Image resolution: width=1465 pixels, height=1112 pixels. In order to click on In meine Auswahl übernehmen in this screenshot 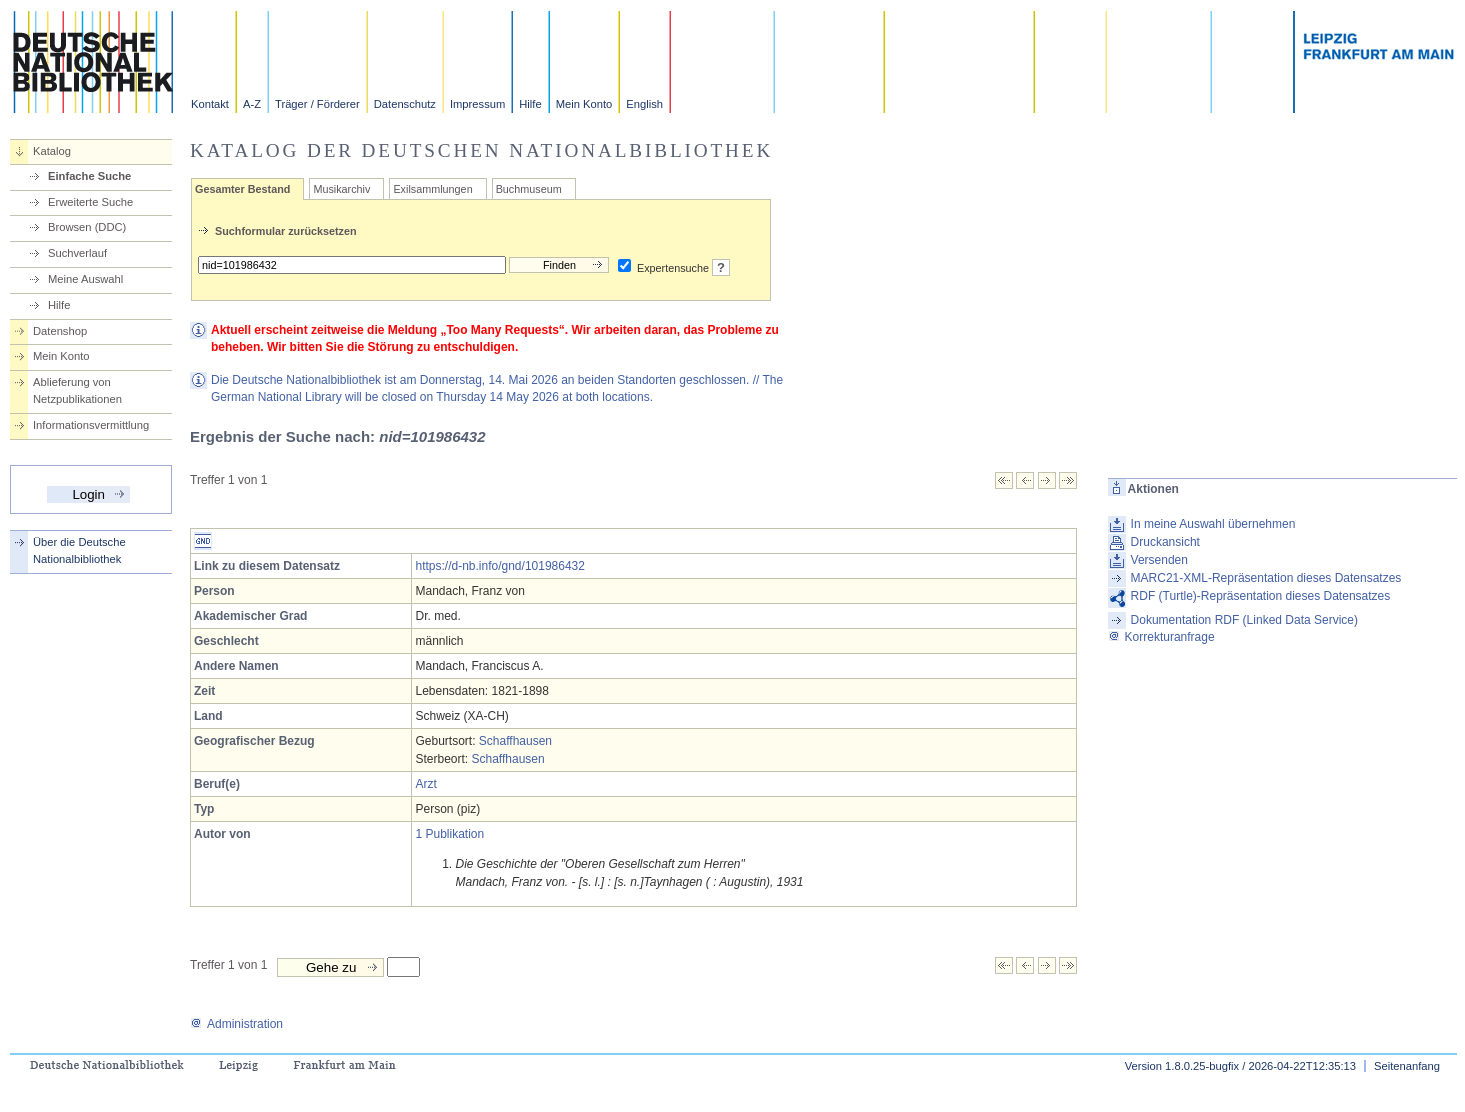, I will do `click(1213, 524)`.